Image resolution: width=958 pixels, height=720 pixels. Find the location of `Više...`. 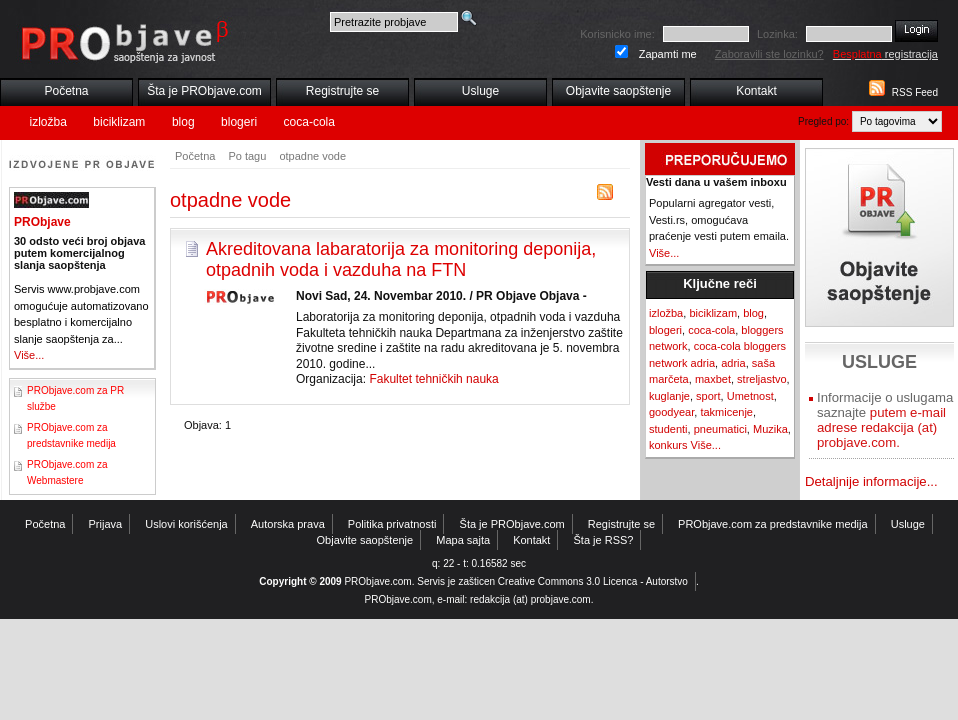

Više... is located at coordinates (29, 355).